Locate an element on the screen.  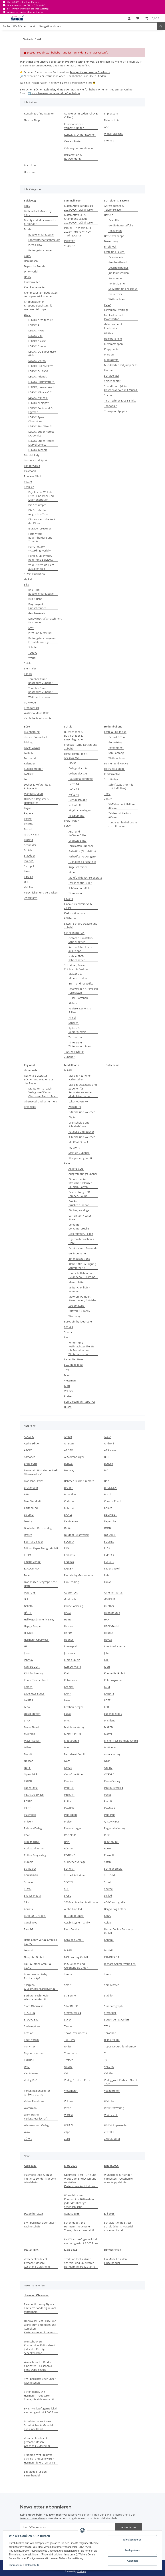
LEGO® Creator is located at coordinates (37, 346).